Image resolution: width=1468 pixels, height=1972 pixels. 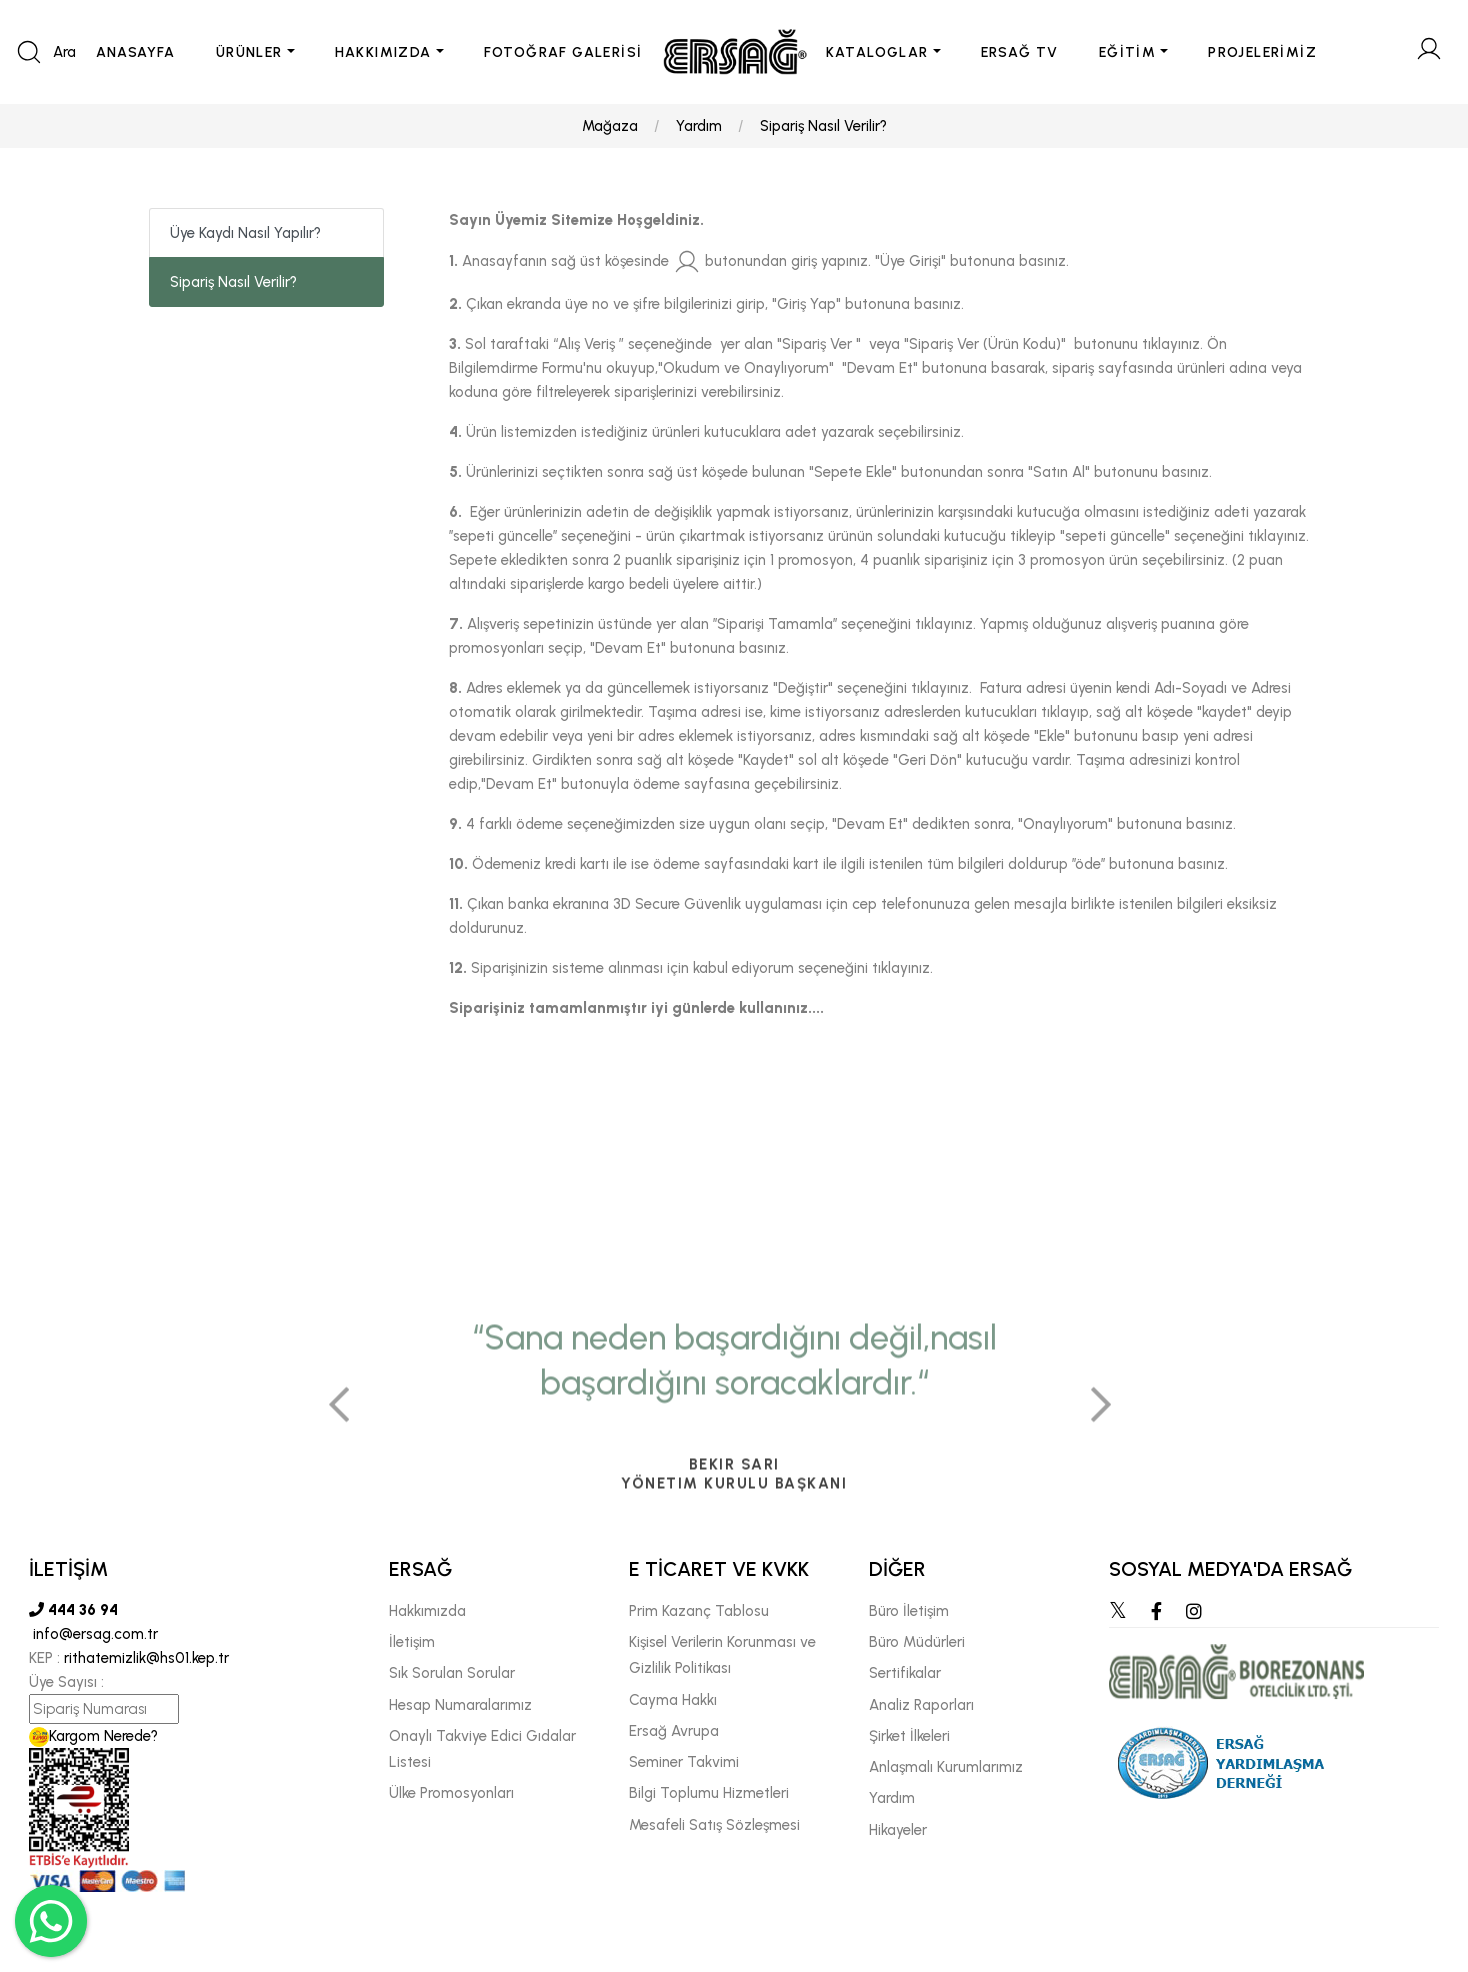 What do you see at coordinates (383, 52) in the screenshot?
I see `HAKKIMIZDA` at bounding box center [383, 52].